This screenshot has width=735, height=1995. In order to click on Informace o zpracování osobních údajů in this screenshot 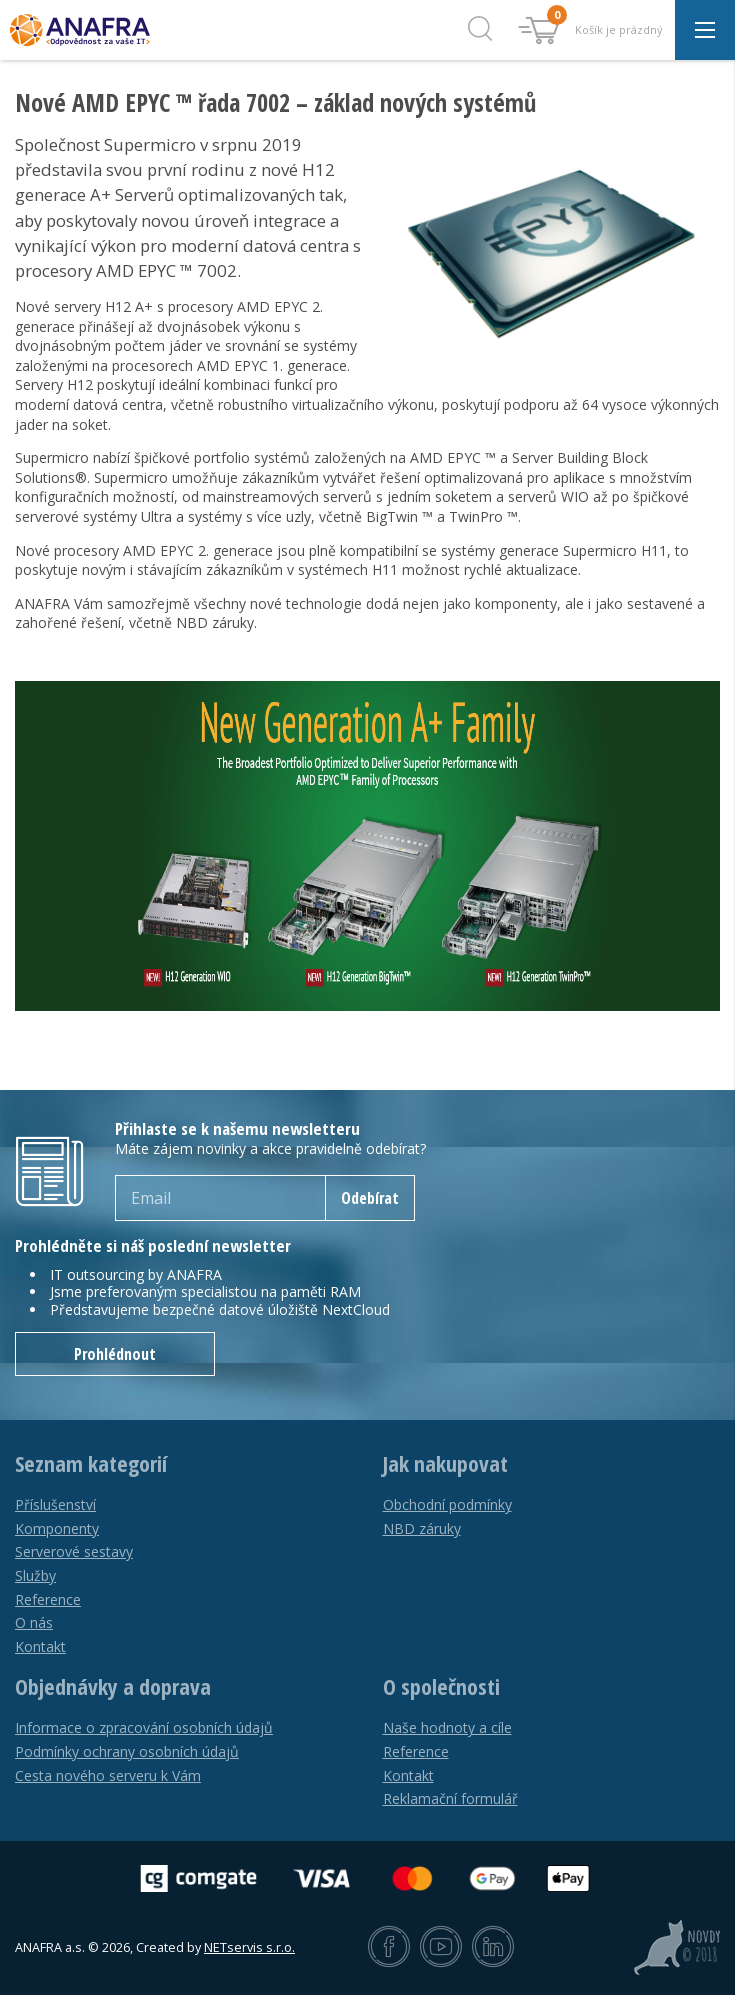, I will do `click(144, 1727)`.